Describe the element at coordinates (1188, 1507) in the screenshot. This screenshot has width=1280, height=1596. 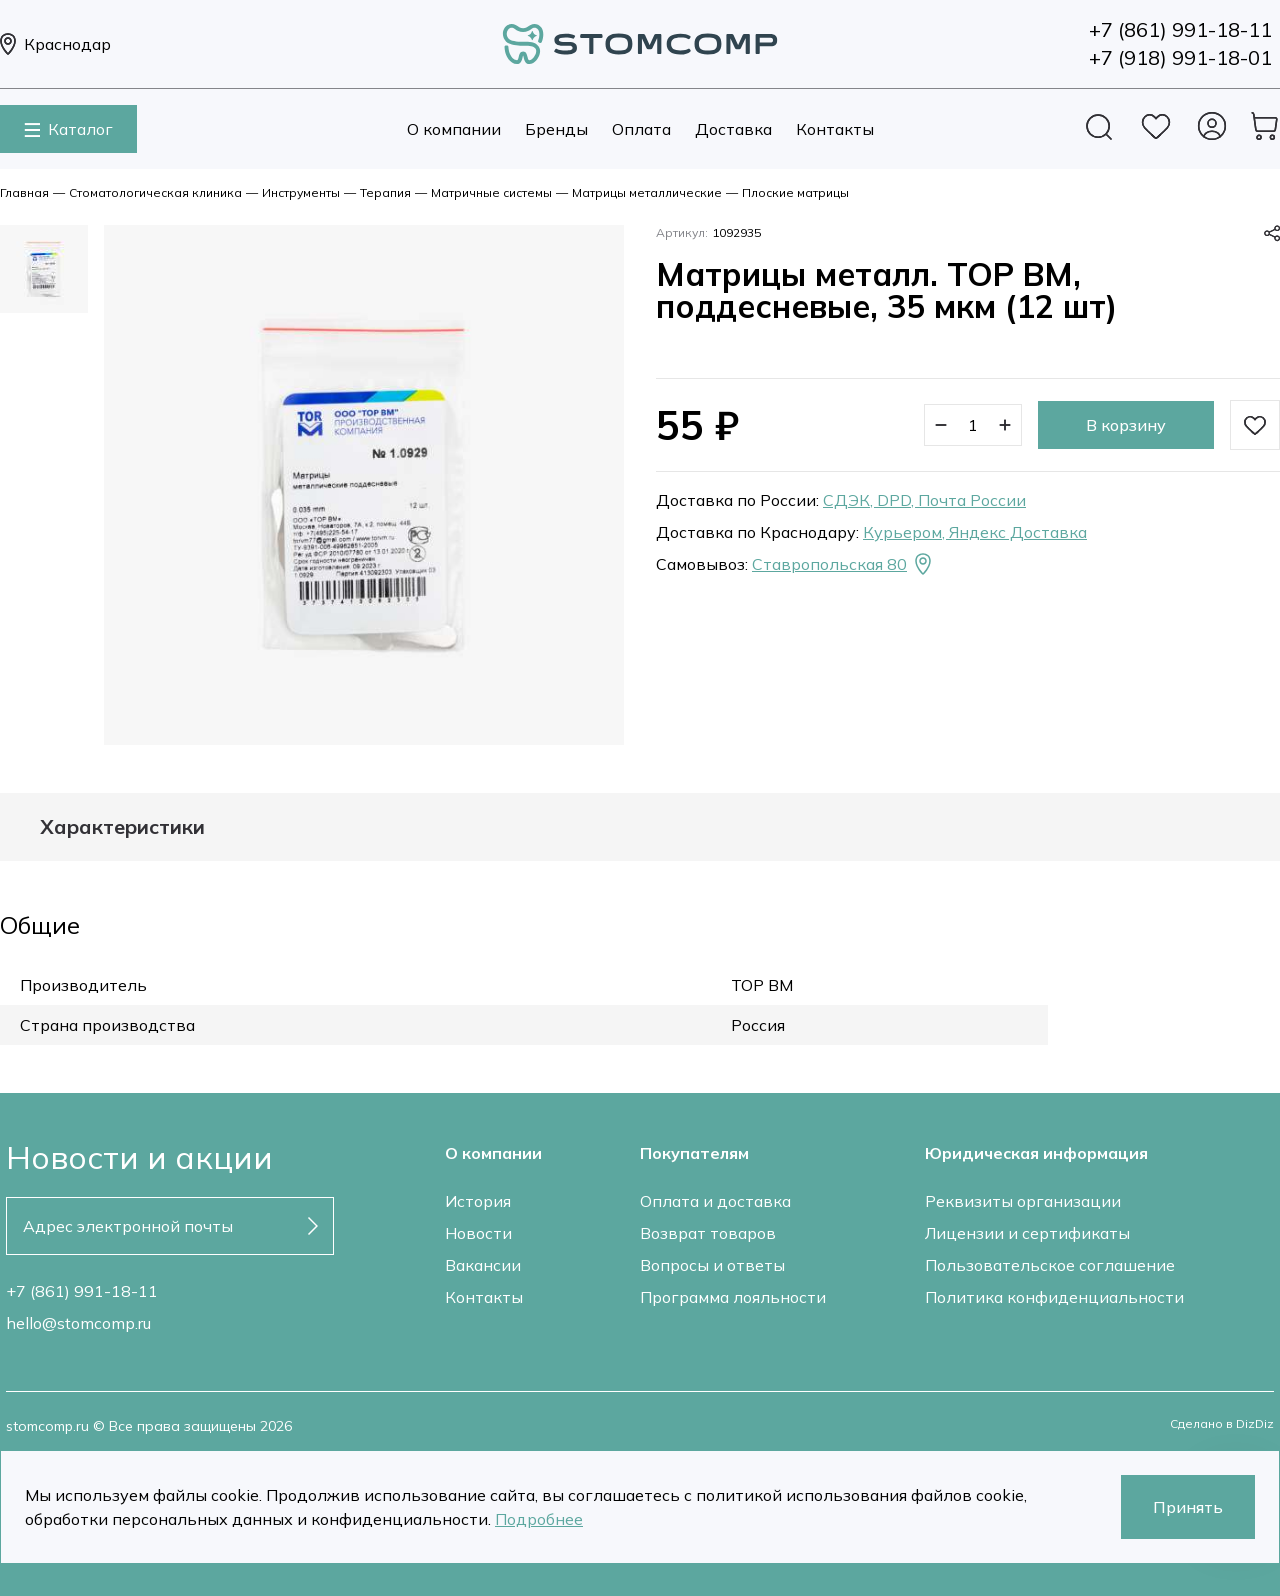
I see `Принять` at that location.